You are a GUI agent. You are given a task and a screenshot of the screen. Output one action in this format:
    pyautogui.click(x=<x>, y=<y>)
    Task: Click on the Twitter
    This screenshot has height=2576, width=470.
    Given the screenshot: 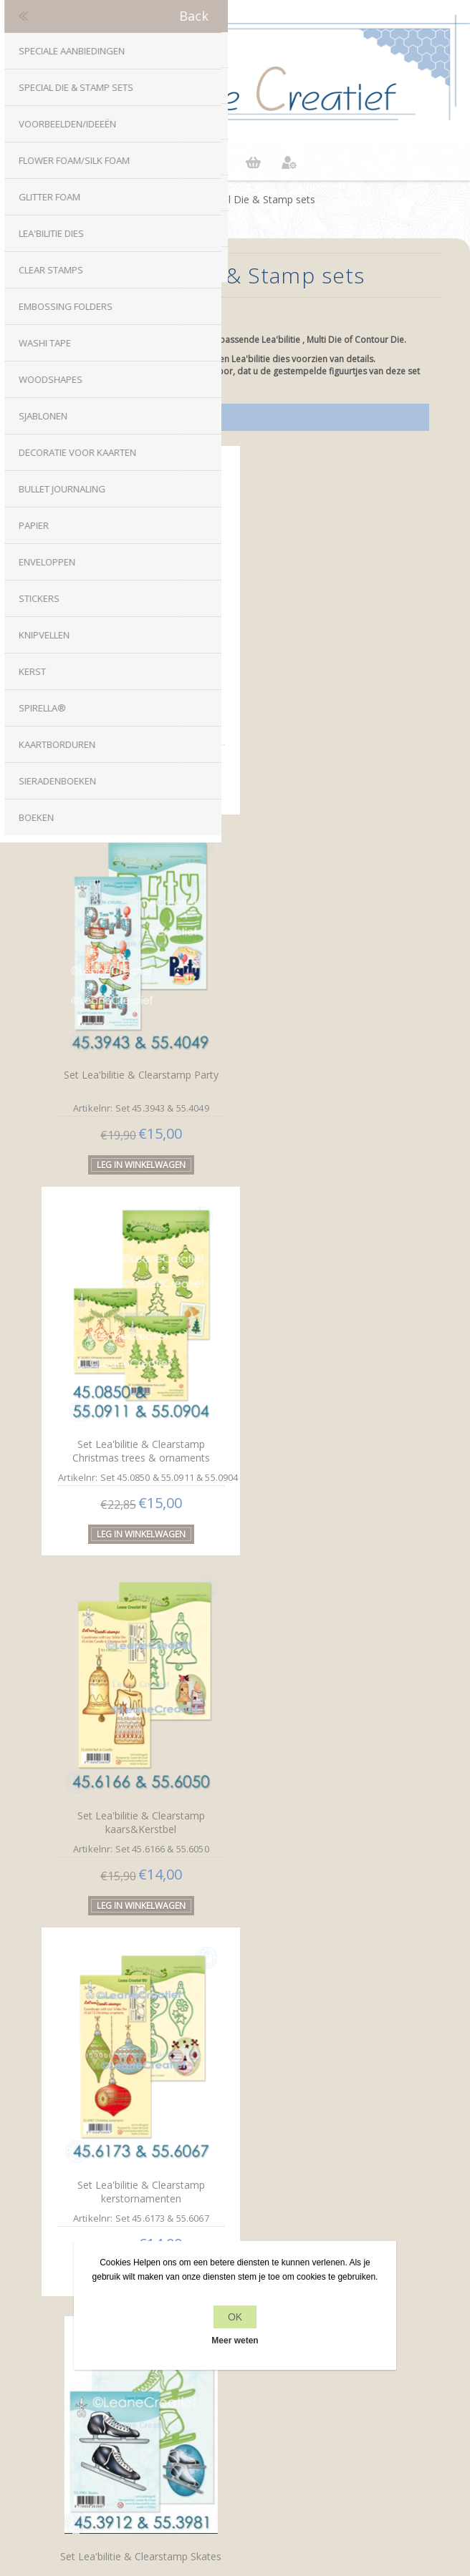 What is the action you would take?
    pyautogui.click(x=221, y=2071)
    